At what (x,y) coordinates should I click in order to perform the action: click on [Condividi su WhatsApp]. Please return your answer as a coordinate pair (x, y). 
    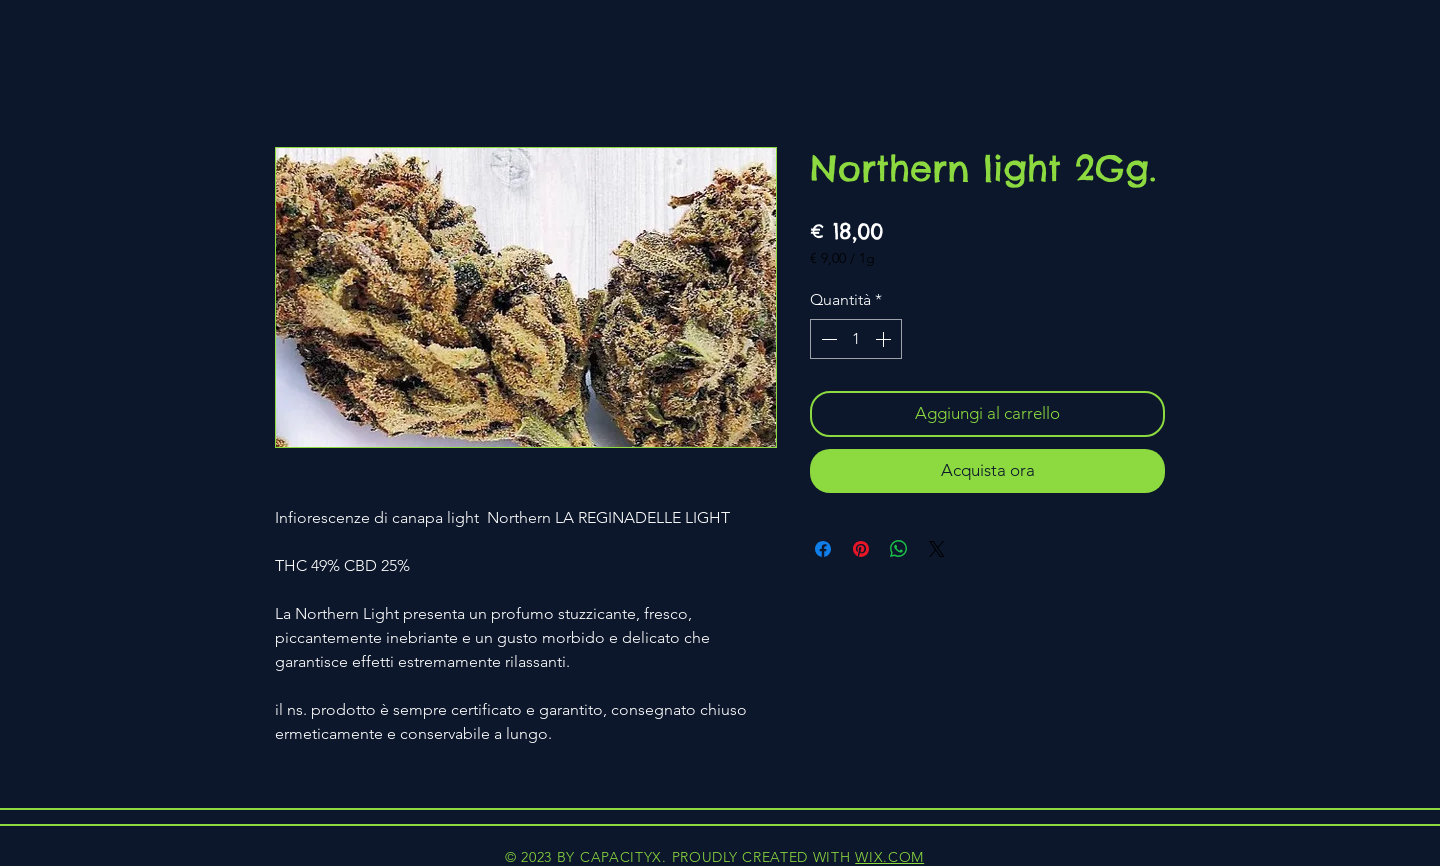
    Looking at the image, I should click on (899, 549).